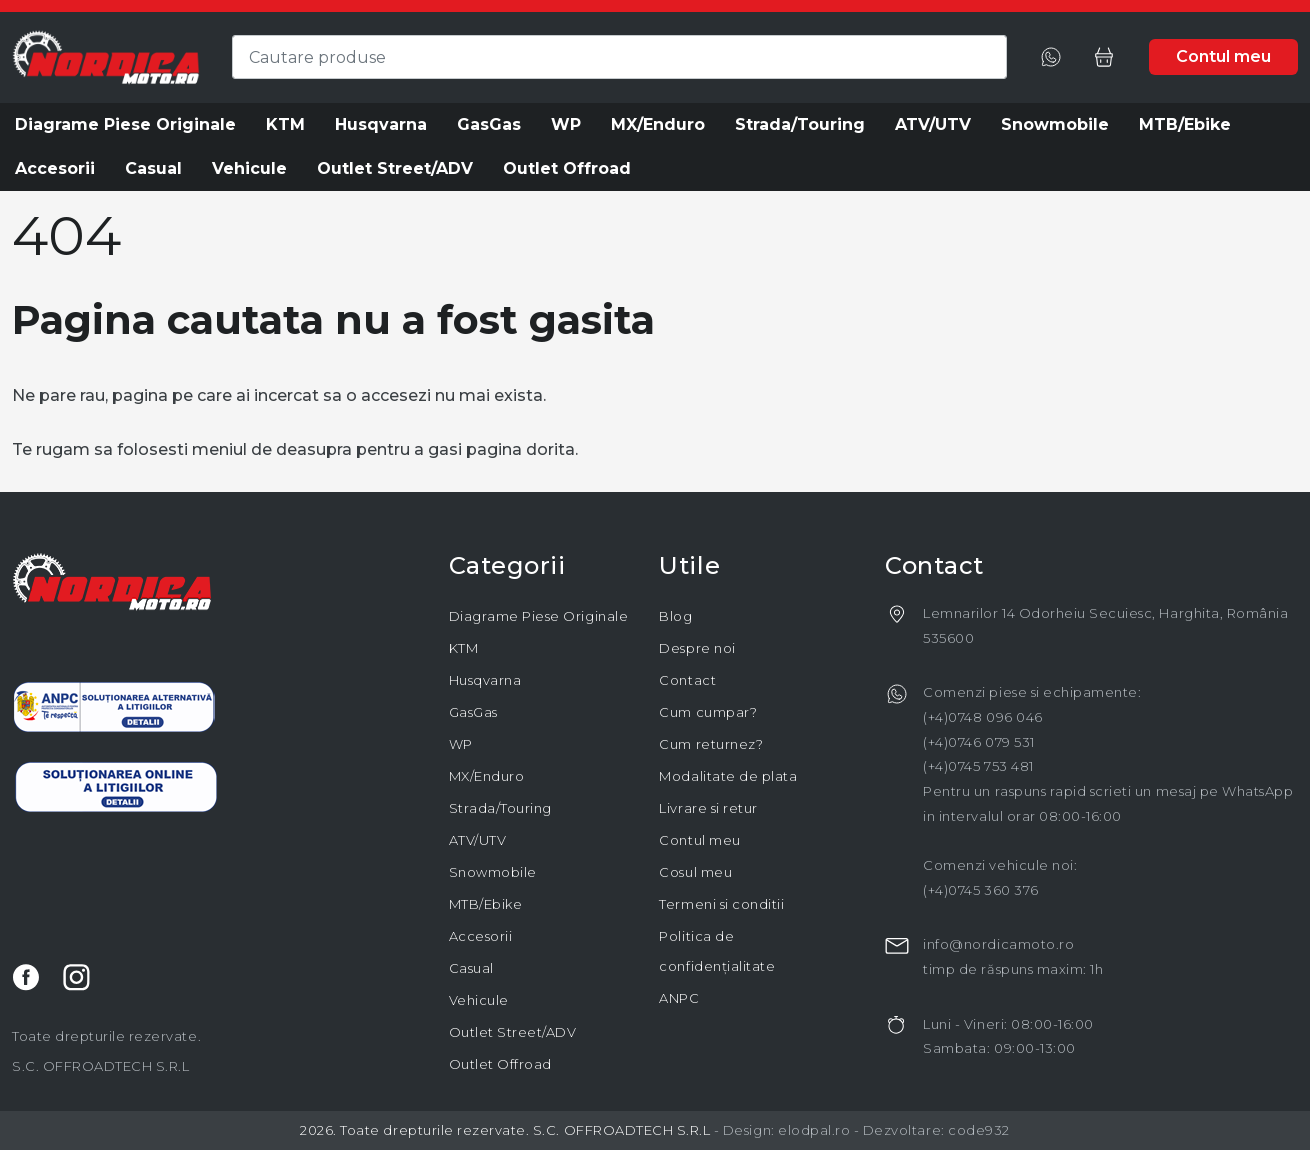  Describe the element at coordinates (814, 1130) in the screenshot. I see `elodpal.ro` at that location.